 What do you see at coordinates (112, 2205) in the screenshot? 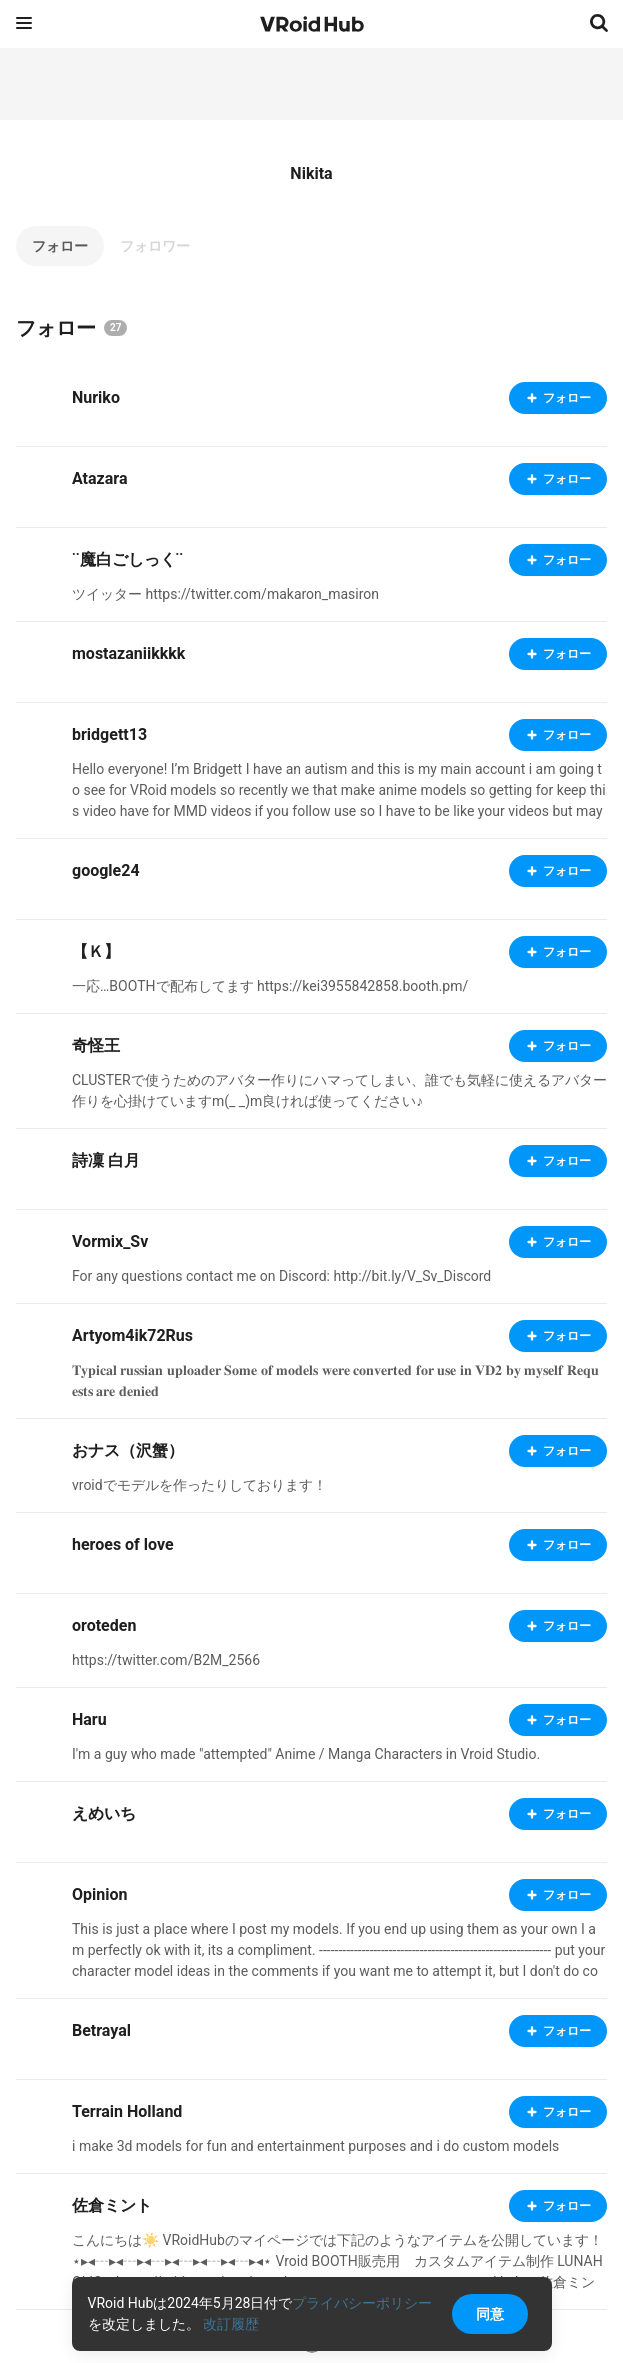
I see `佐倉ミント` at bounding box center [112, 2205].